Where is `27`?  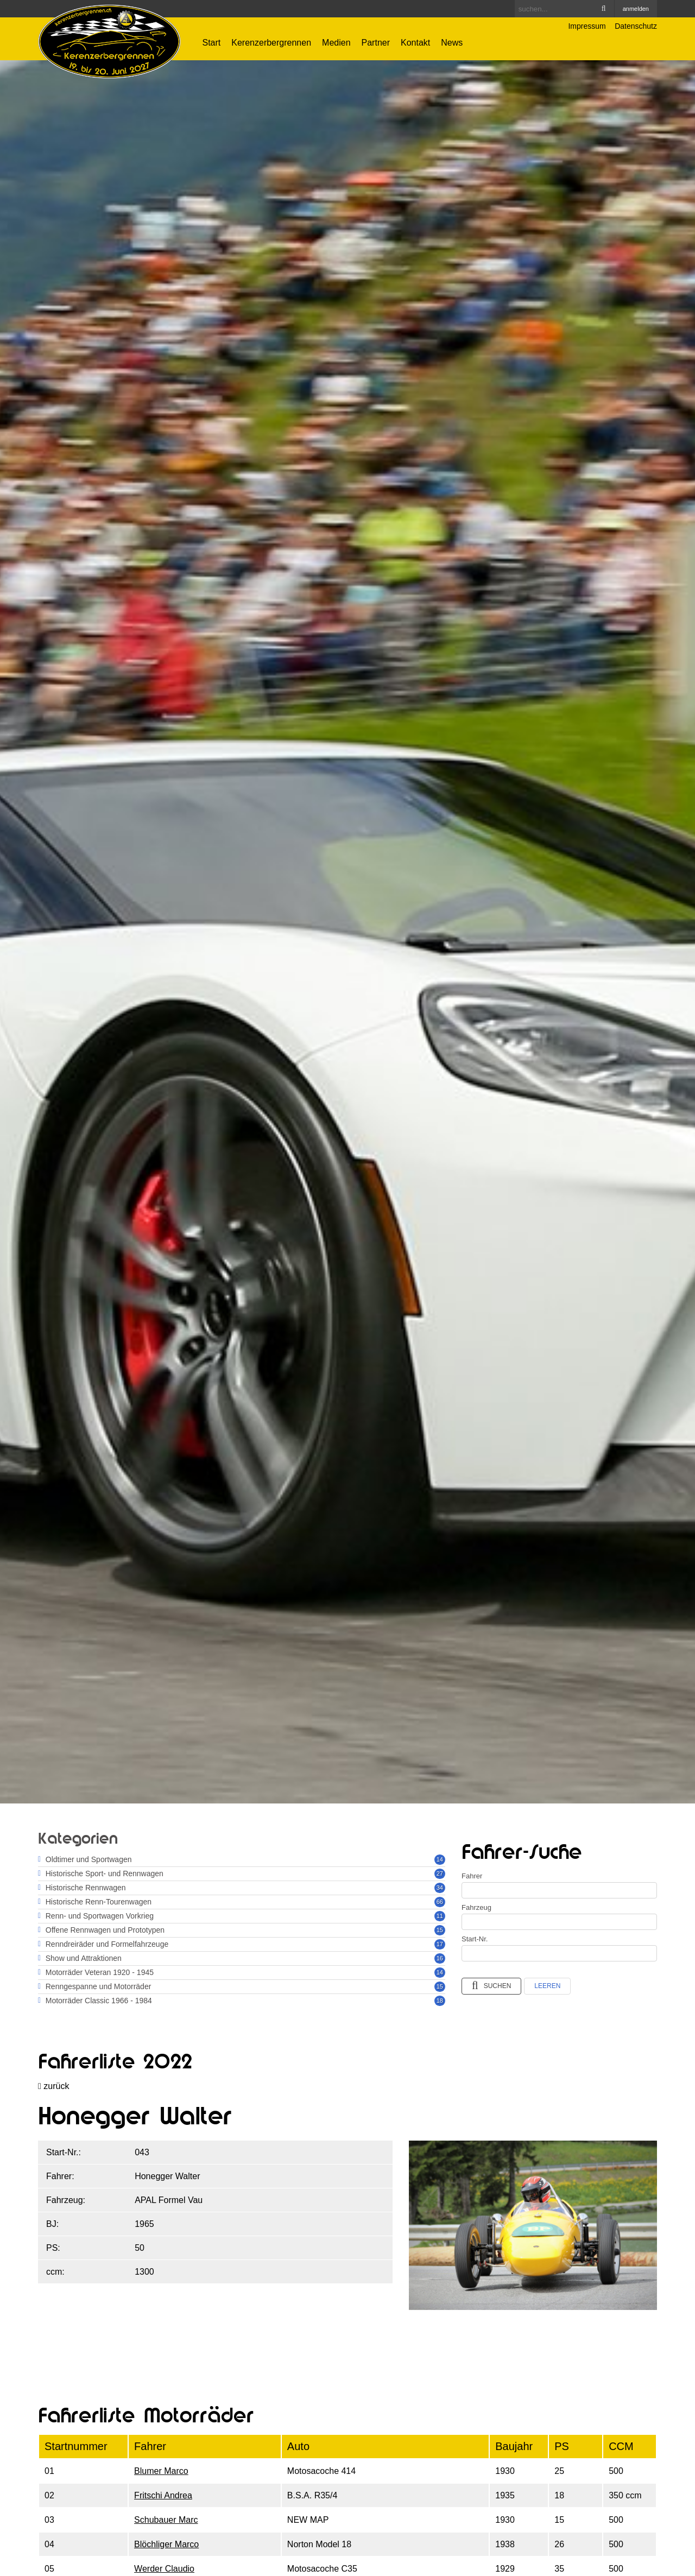
27 is located at coordinates (440, 1873).